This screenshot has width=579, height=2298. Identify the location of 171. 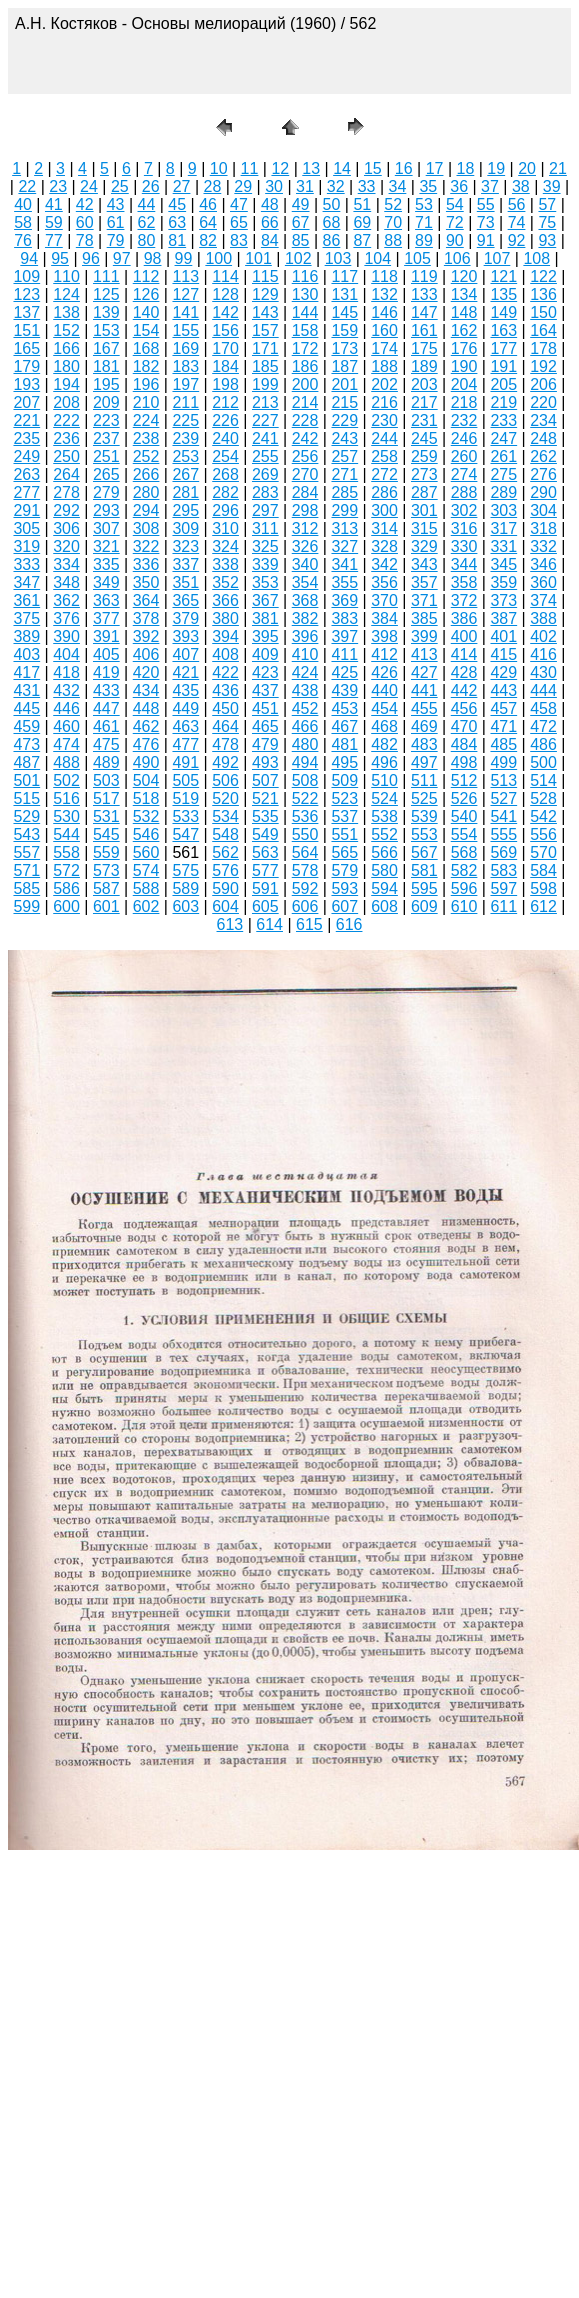
(265, 348).